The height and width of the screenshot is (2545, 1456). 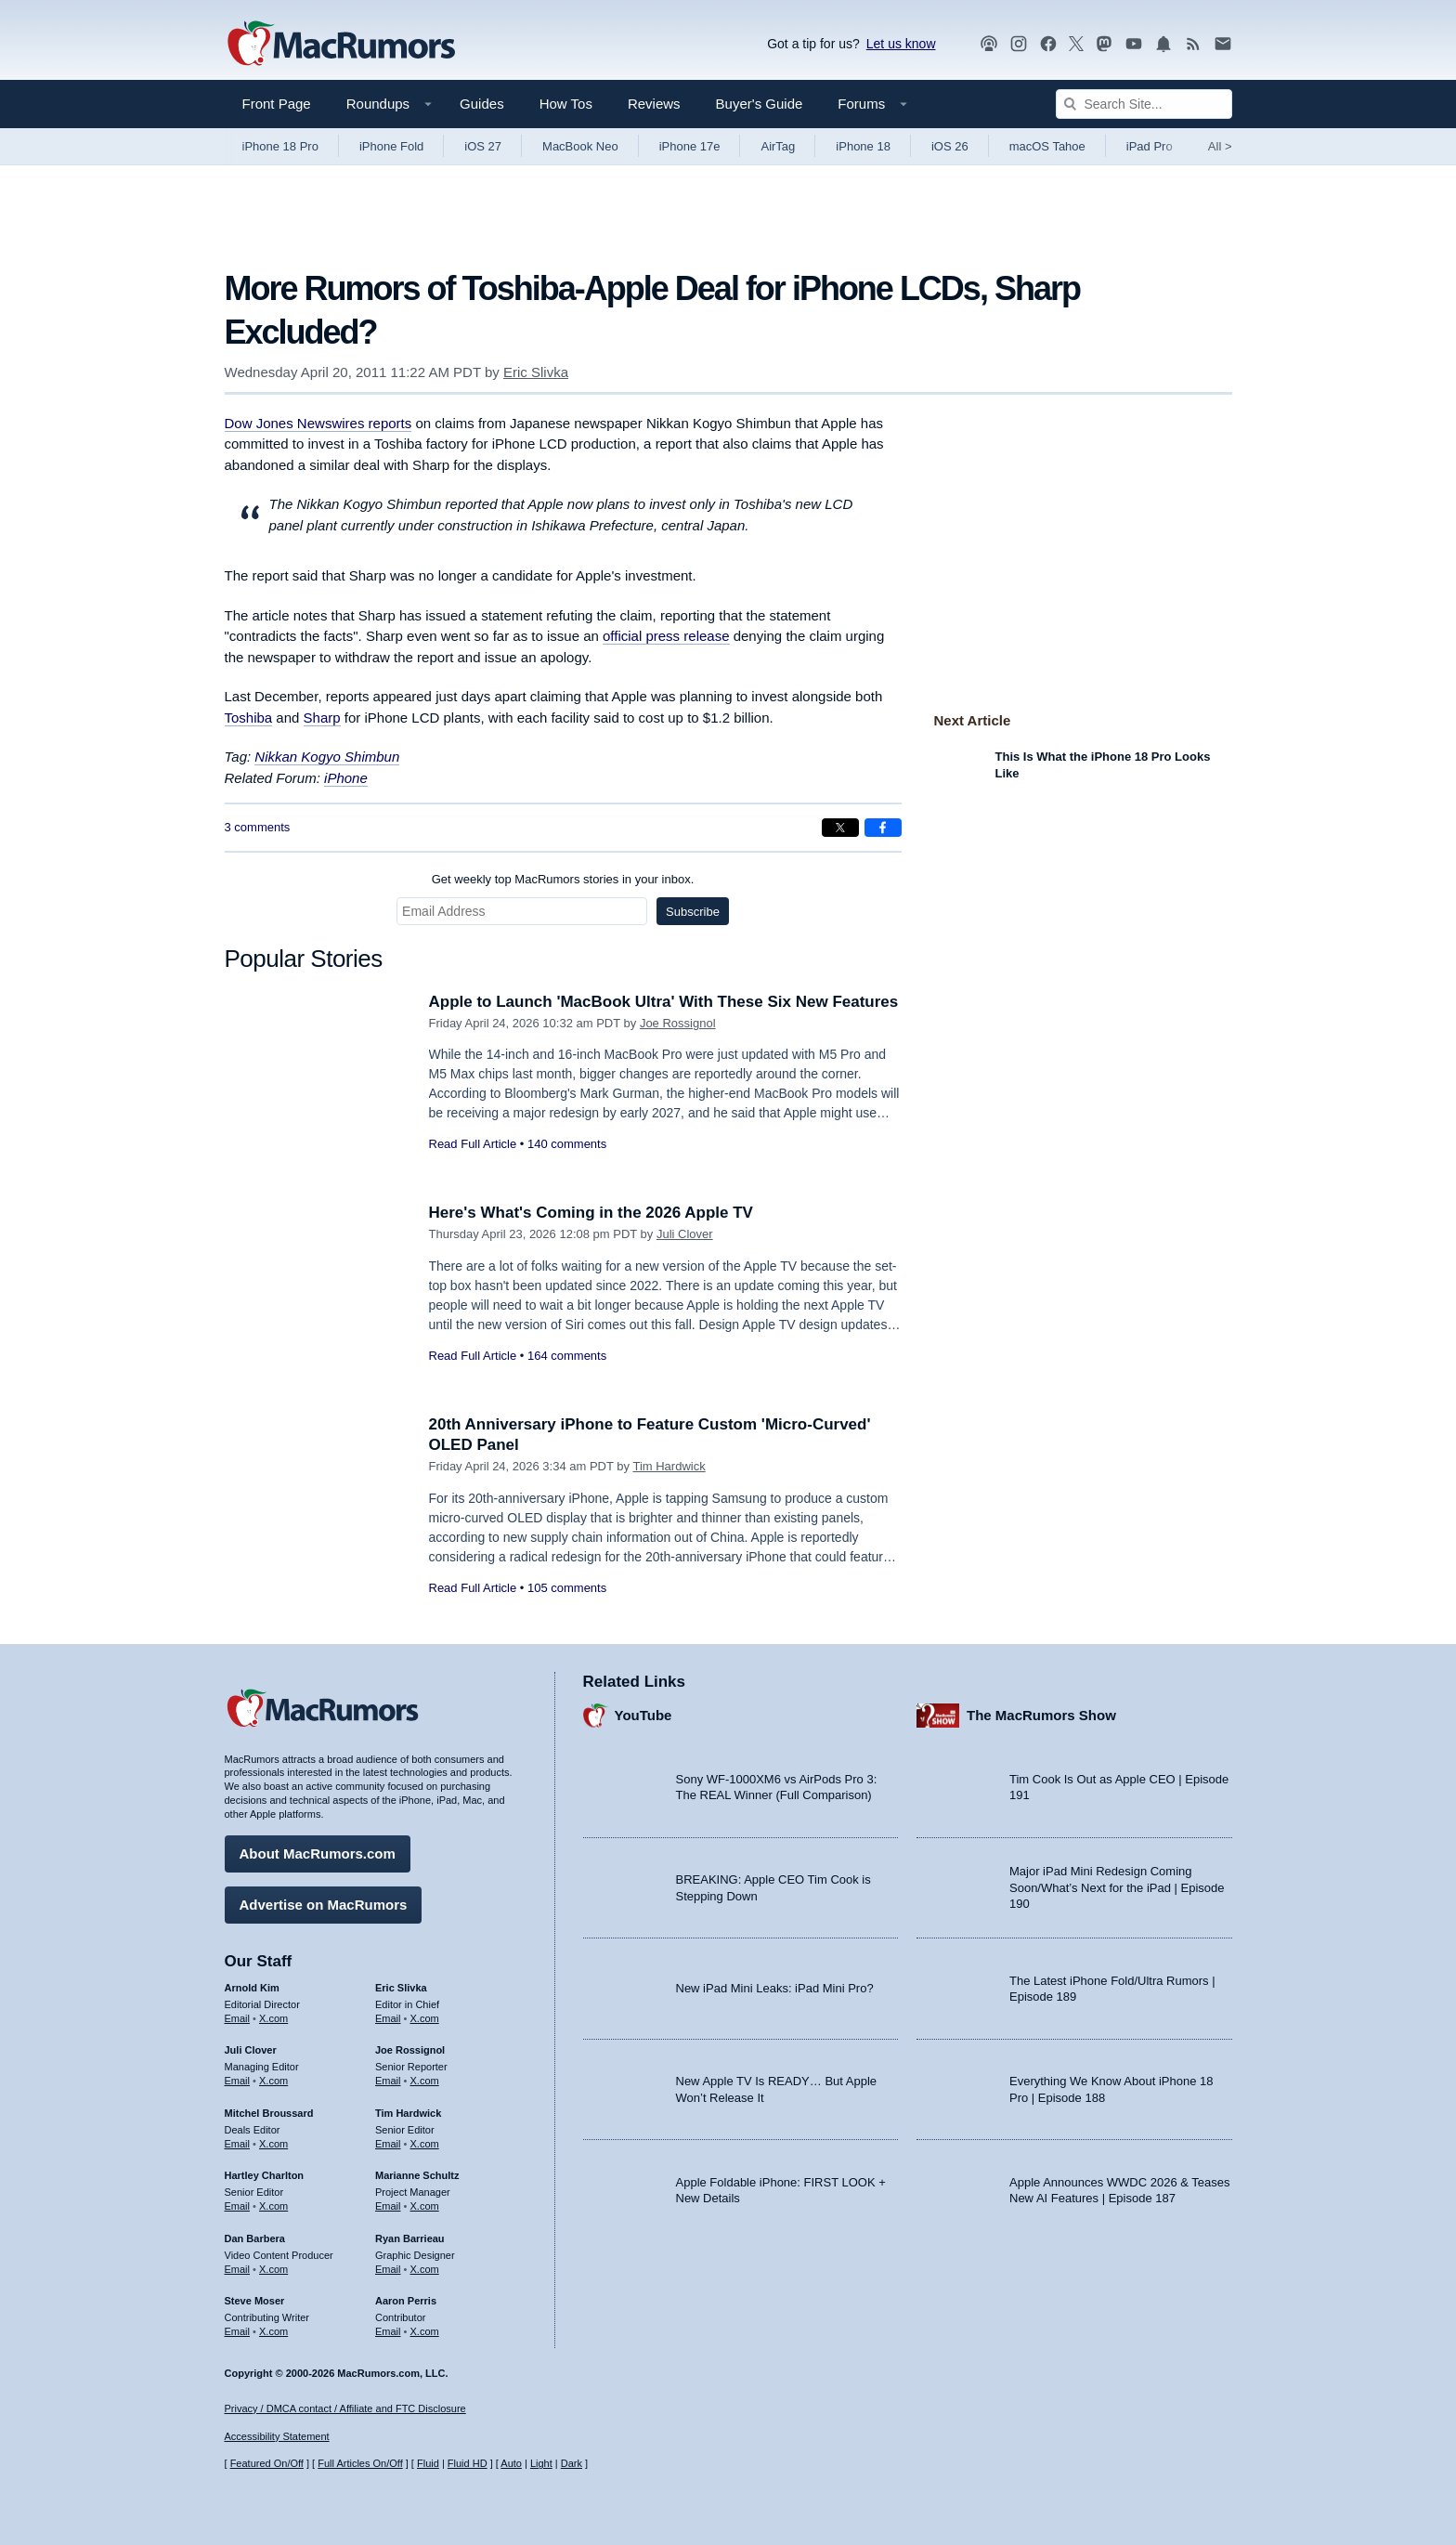 What do you see at coordinates (276, 103) in the screenshot?
I see `Front Page` at bounding box center [276, 103].